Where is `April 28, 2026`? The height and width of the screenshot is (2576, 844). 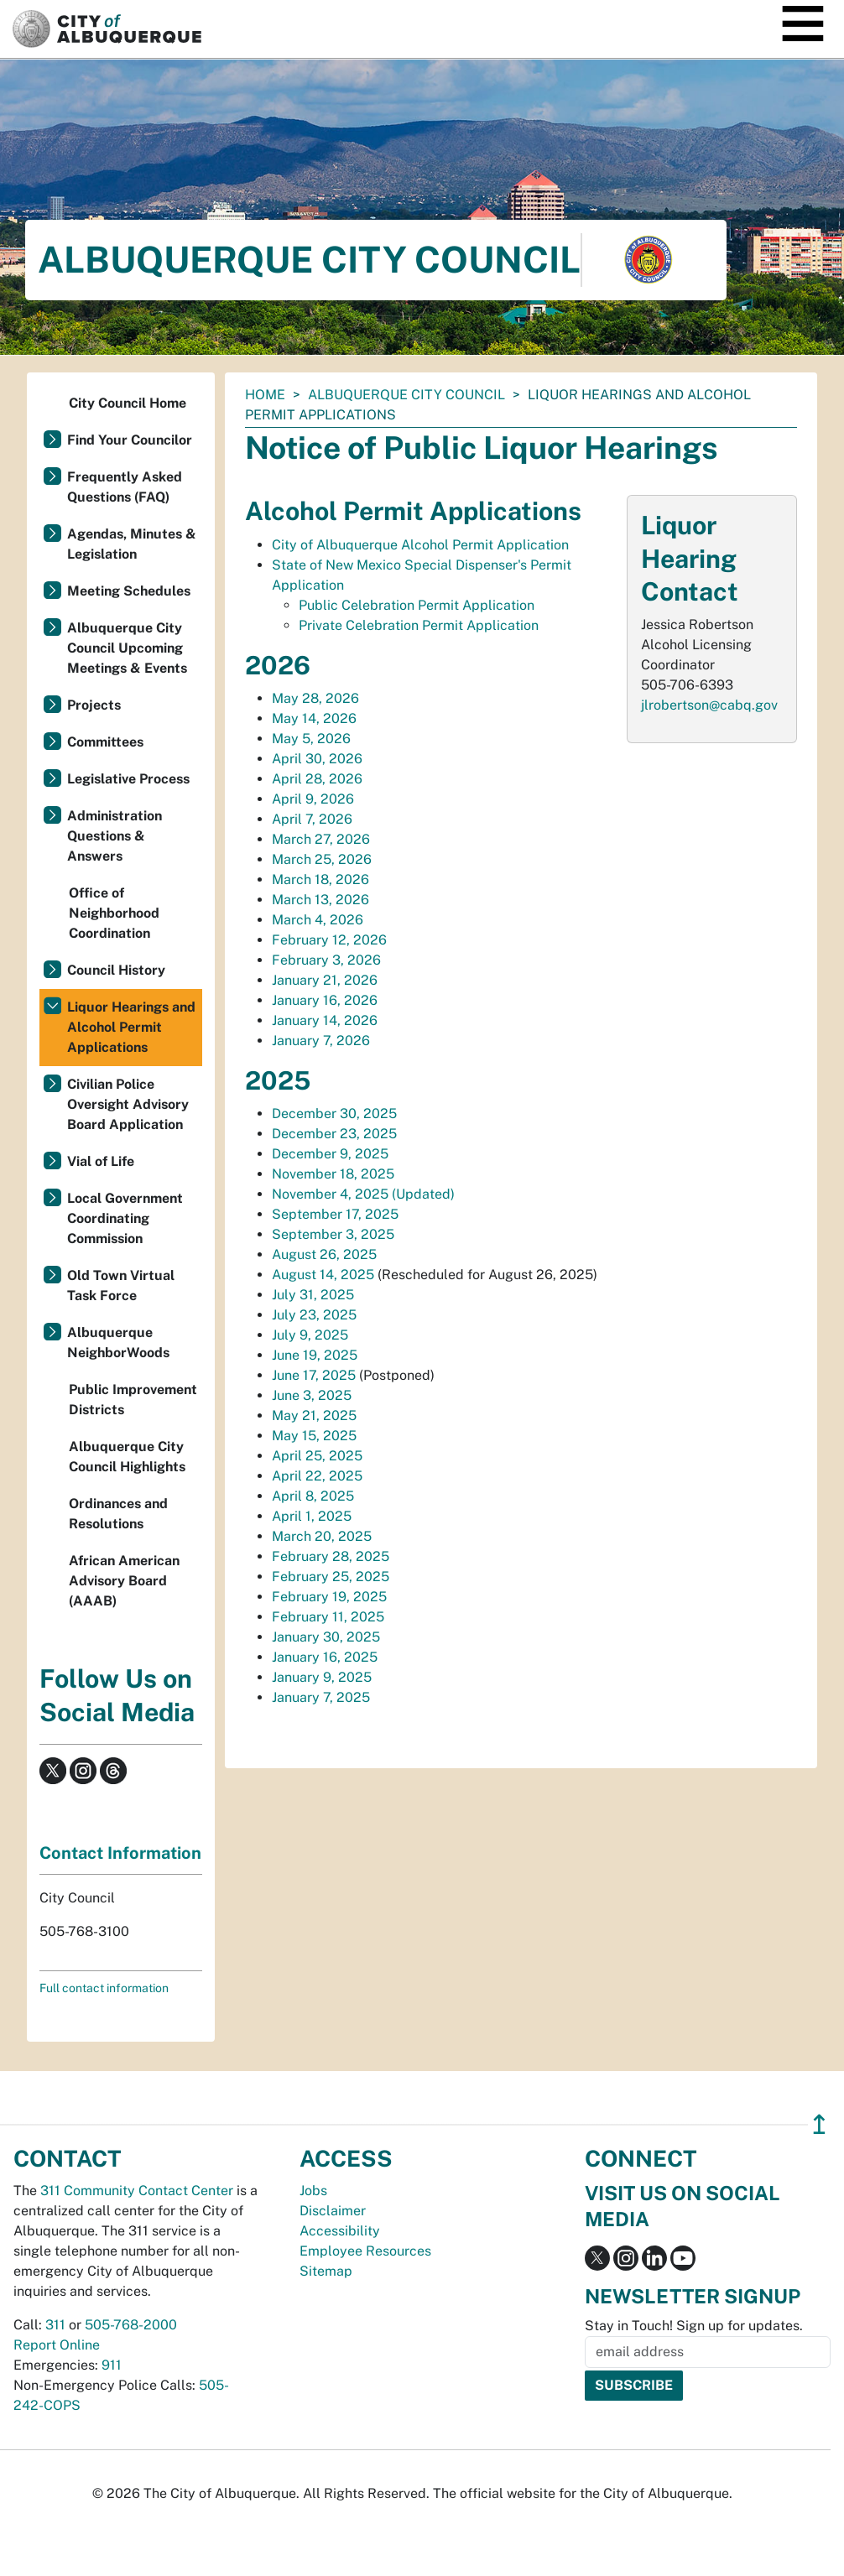
April 28, 2026 is located at coordinates (317, 779).